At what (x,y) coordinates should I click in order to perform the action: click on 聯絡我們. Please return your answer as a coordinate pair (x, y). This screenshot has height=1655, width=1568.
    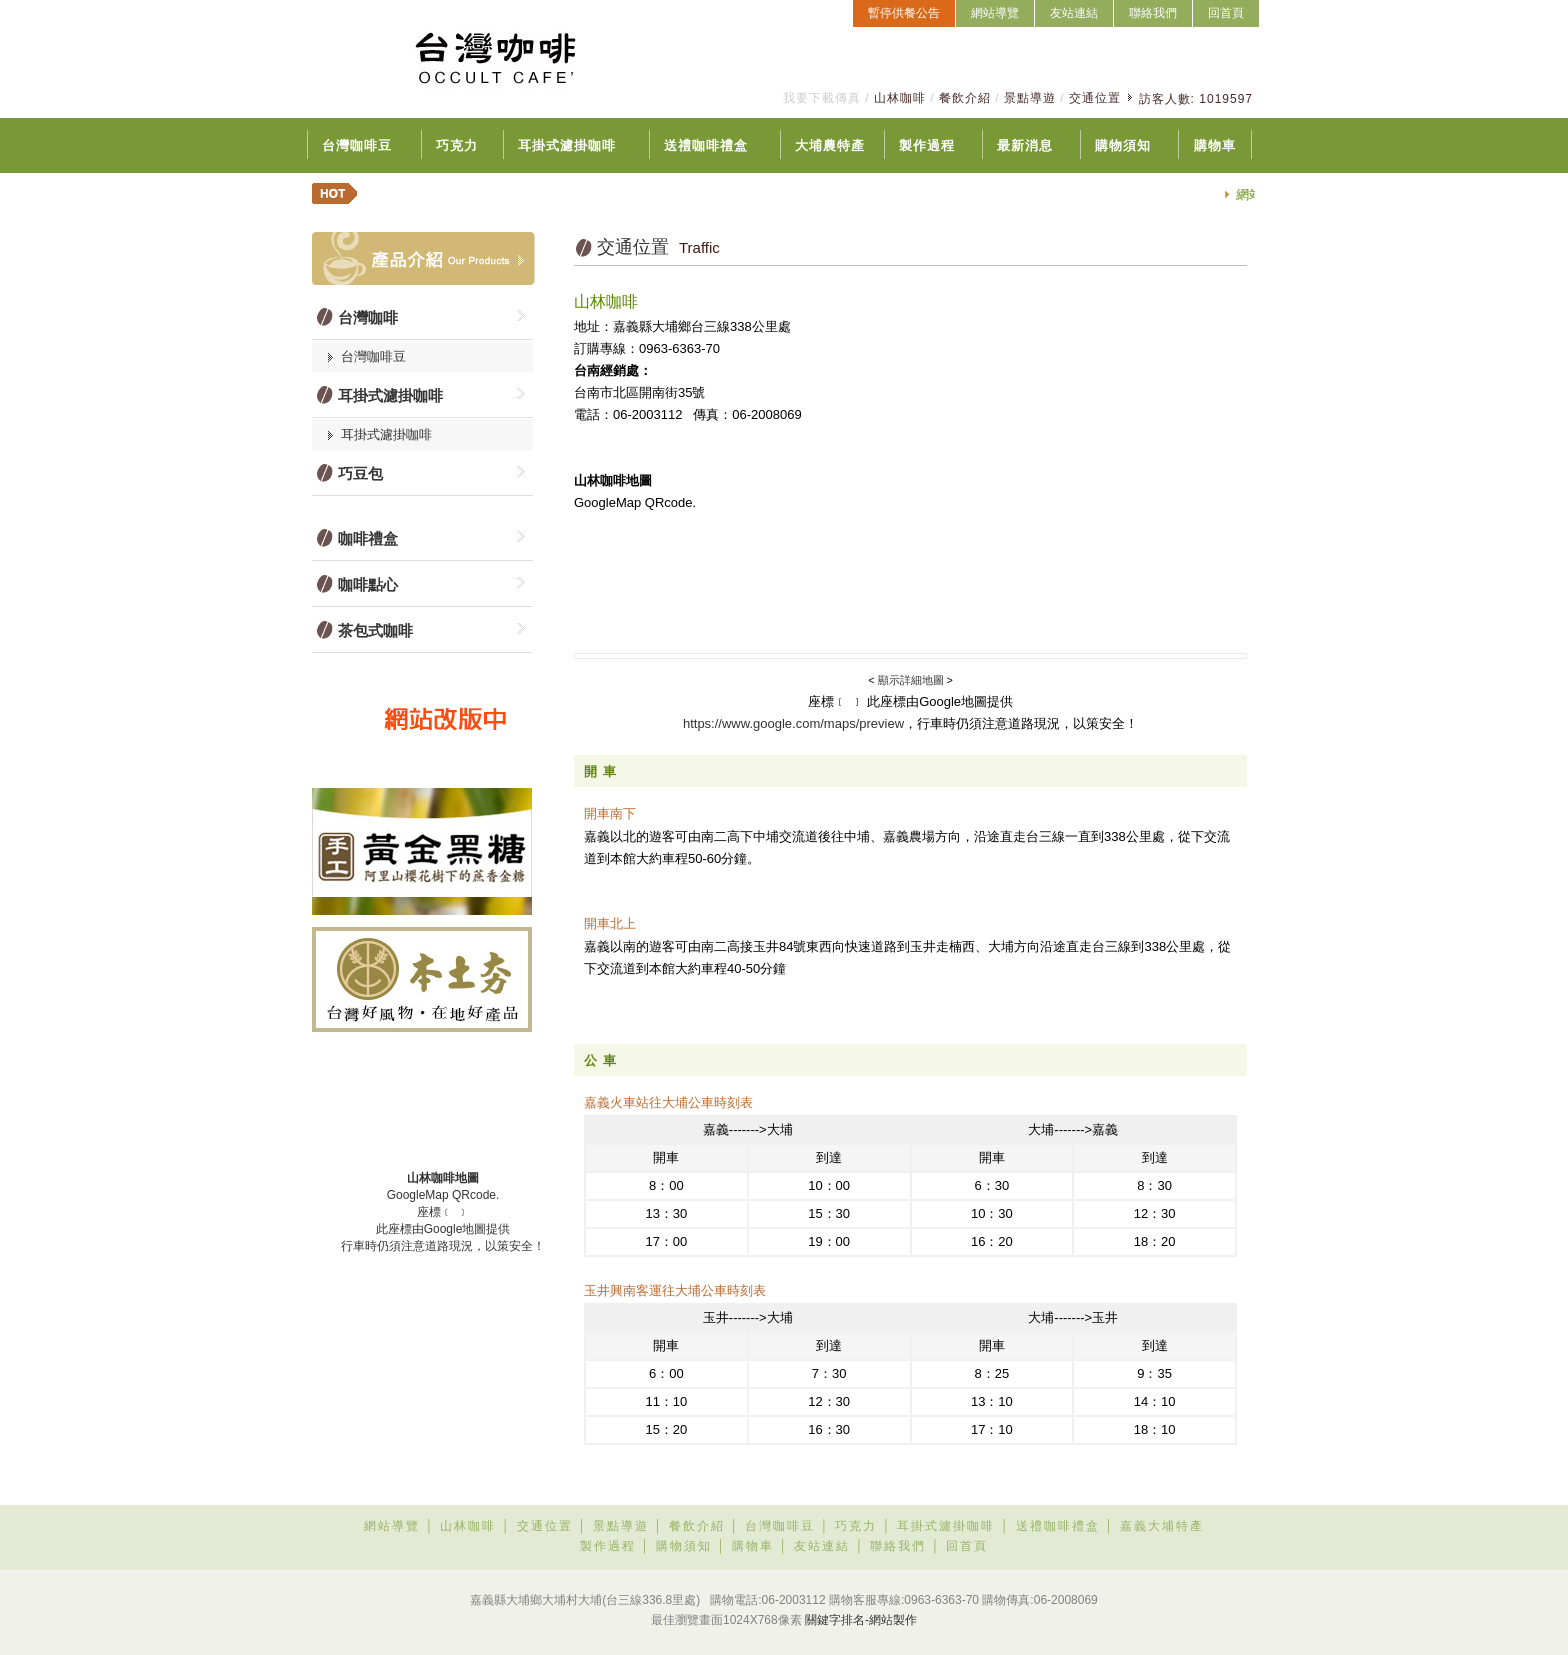
    Looking at the image, I should click on (1153, 13).